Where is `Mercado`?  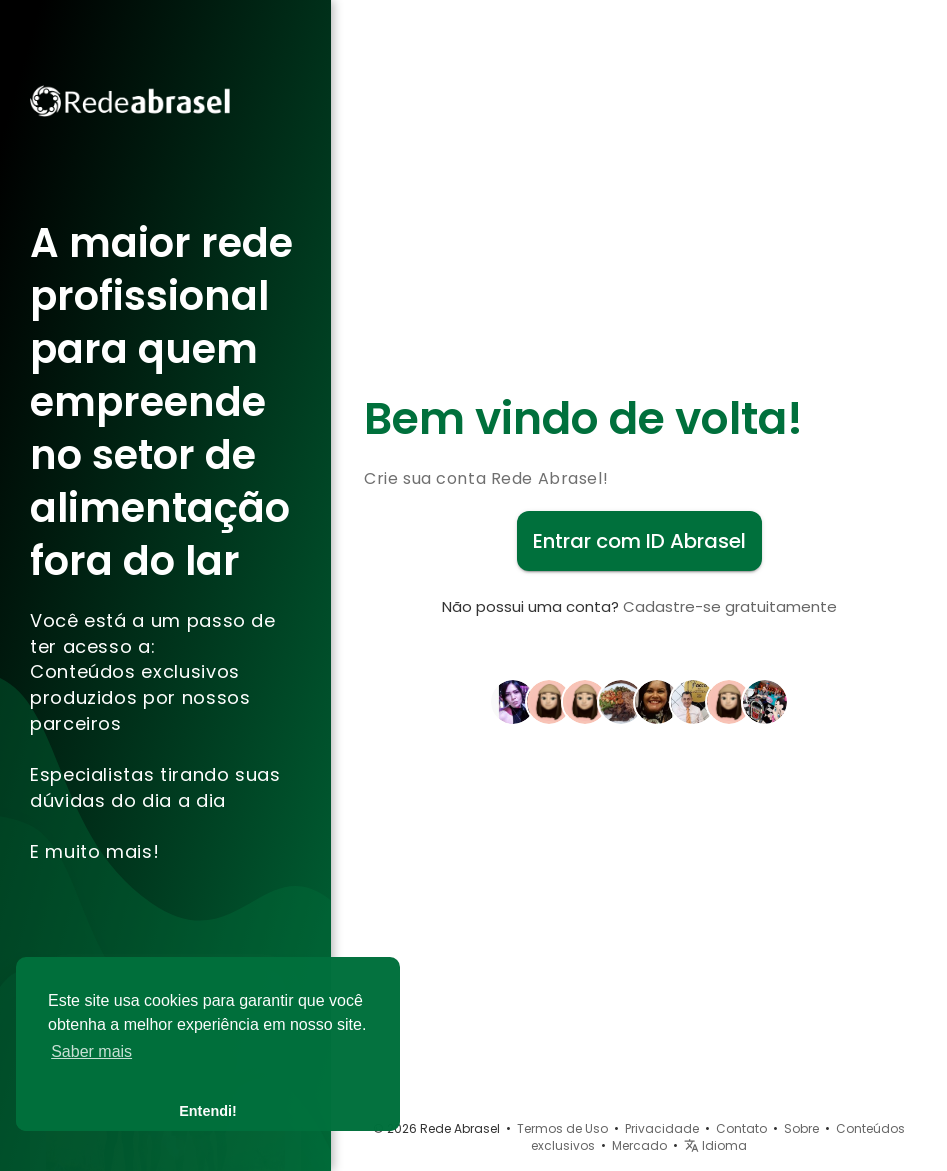
Mercado is located at coordinates (639, 1145).